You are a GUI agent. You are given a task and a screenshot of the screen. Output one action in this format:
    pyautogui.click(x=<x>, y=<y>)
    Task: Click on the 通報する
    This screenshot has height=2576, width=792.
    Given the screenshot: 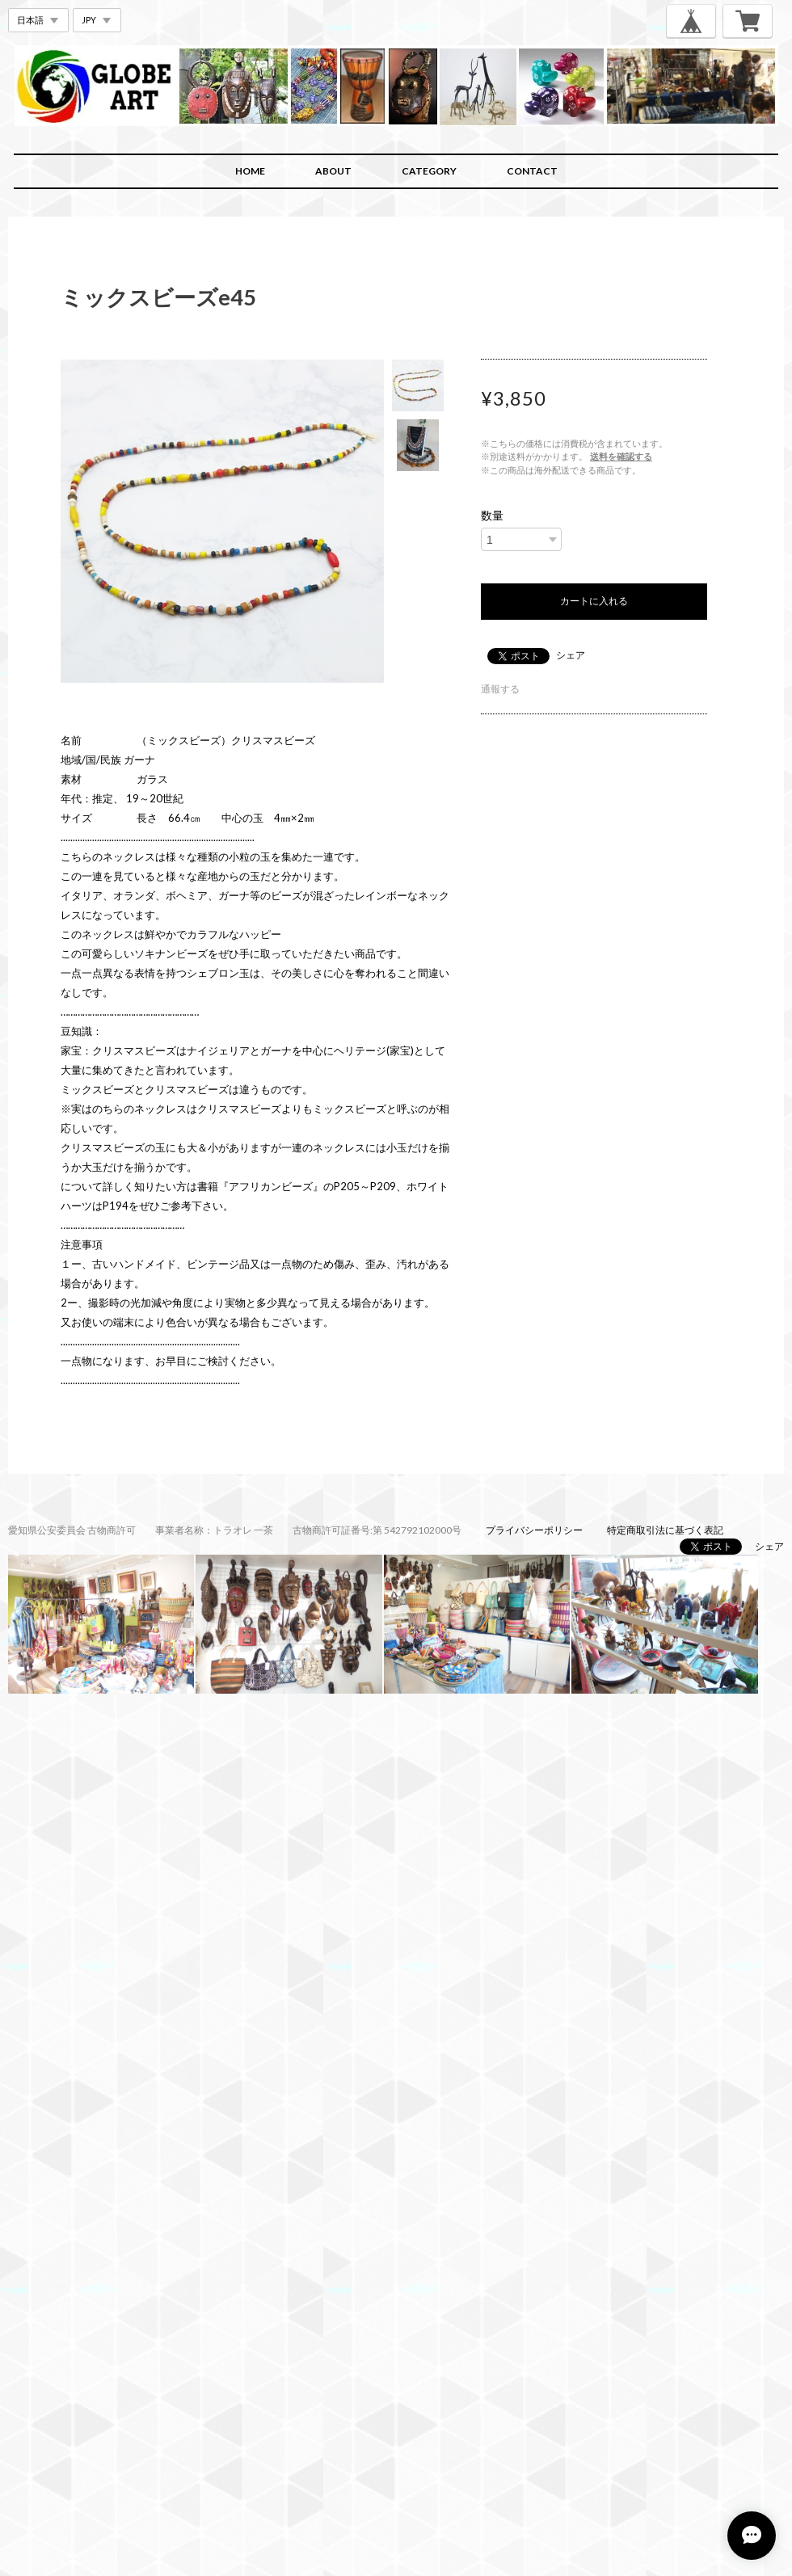 What is the action you would take?
    pyautogui.click(x=500, y=689)
    